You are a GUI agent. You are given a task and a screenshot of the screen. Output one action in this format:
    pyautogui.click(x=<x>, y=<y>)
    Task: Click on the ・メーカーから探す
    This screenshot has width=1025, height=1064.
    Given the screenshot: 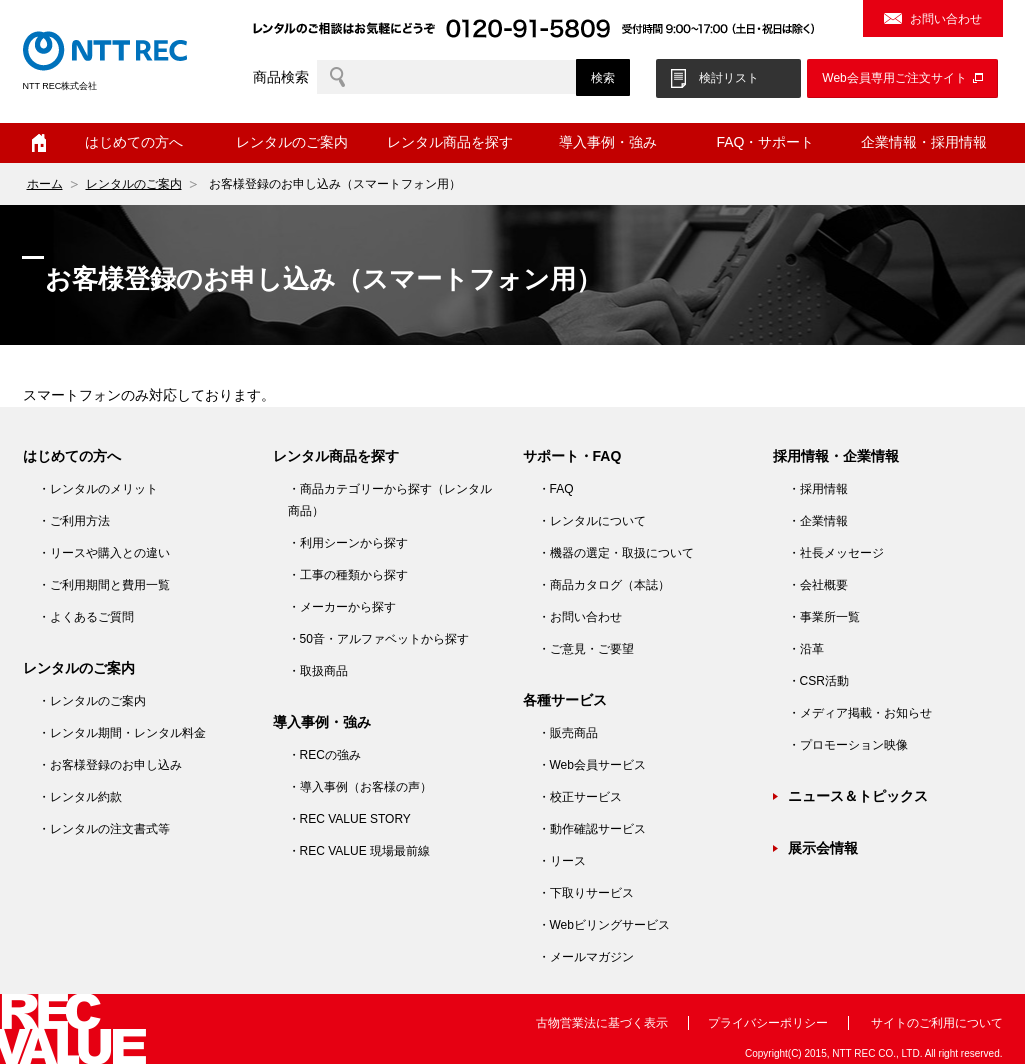 What is the action you would take?
    pyautogui.click(x=342, y=607)
    